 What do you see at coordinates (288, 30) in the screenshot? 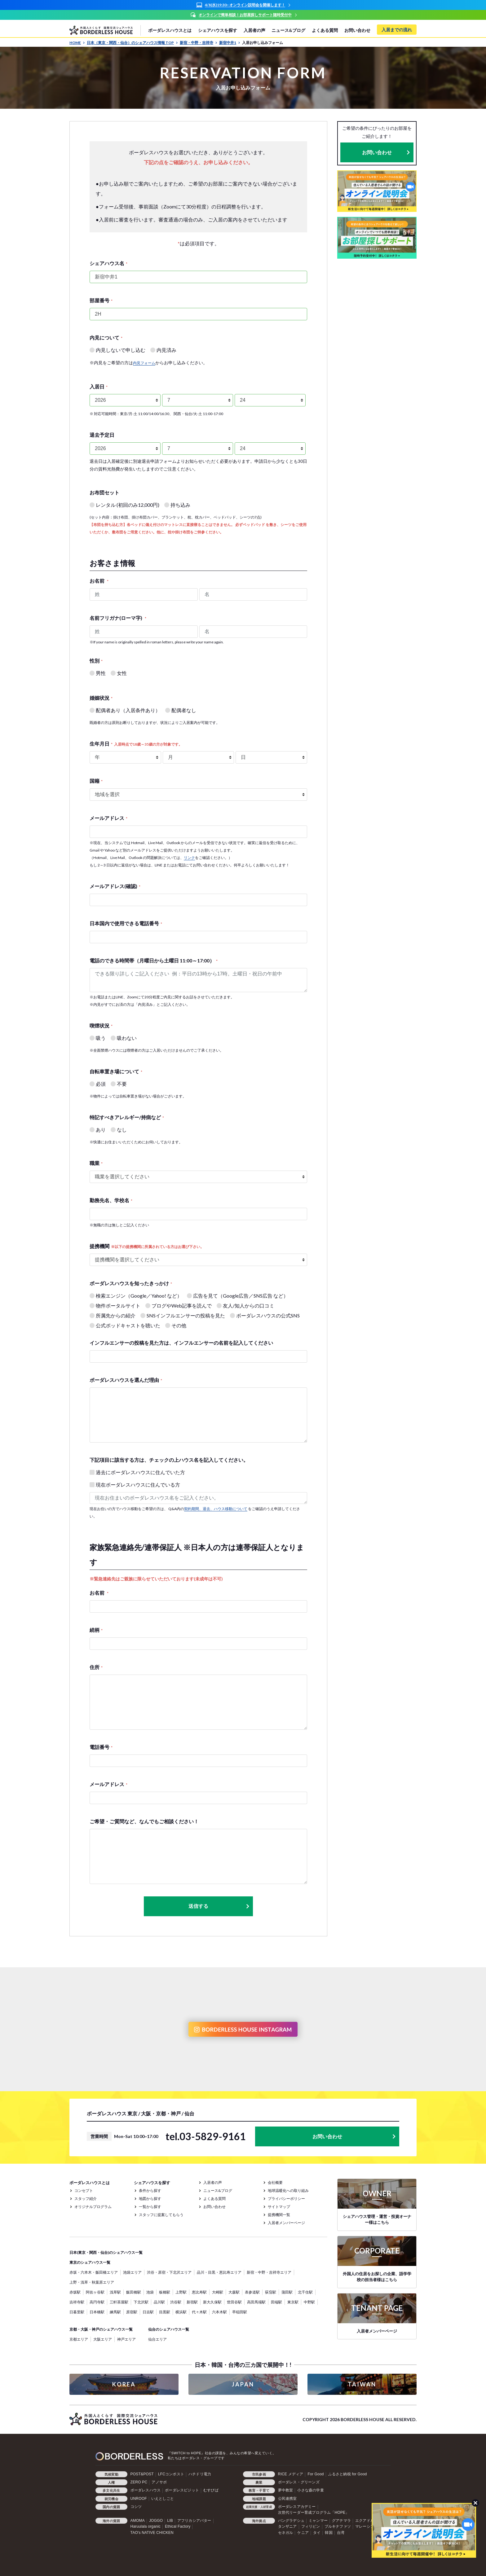
I see `ニュース&ブログ` at bounding box center [288, 30].